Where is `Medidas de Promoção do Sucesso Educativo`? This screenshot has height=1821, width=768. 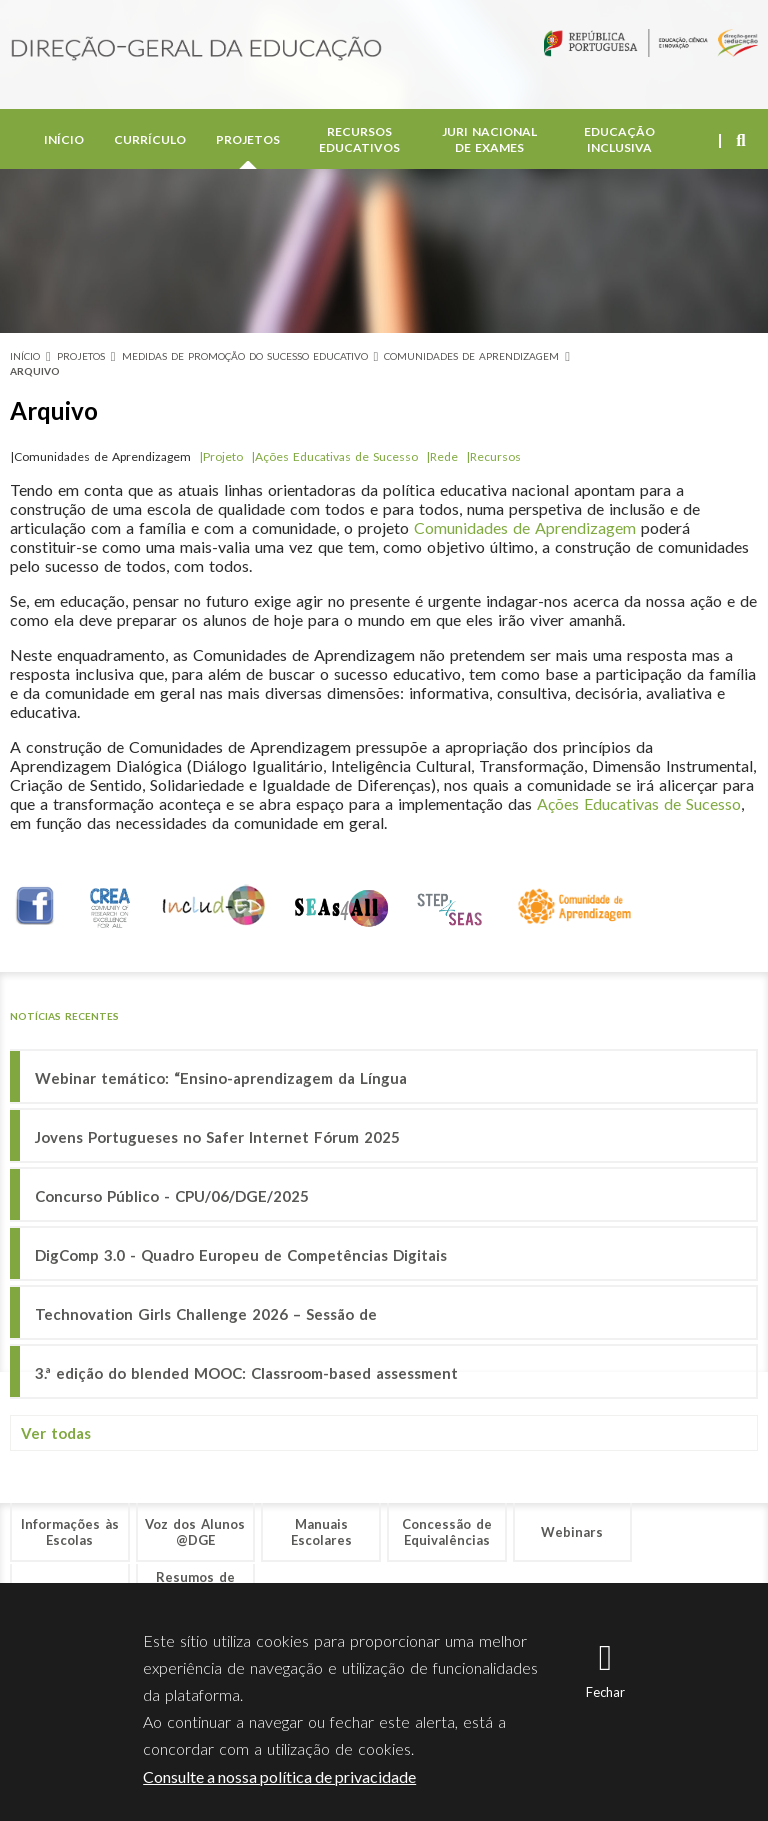
Medidas de Promoção do Sucesso Educativo is located at coordinates (245, 356).